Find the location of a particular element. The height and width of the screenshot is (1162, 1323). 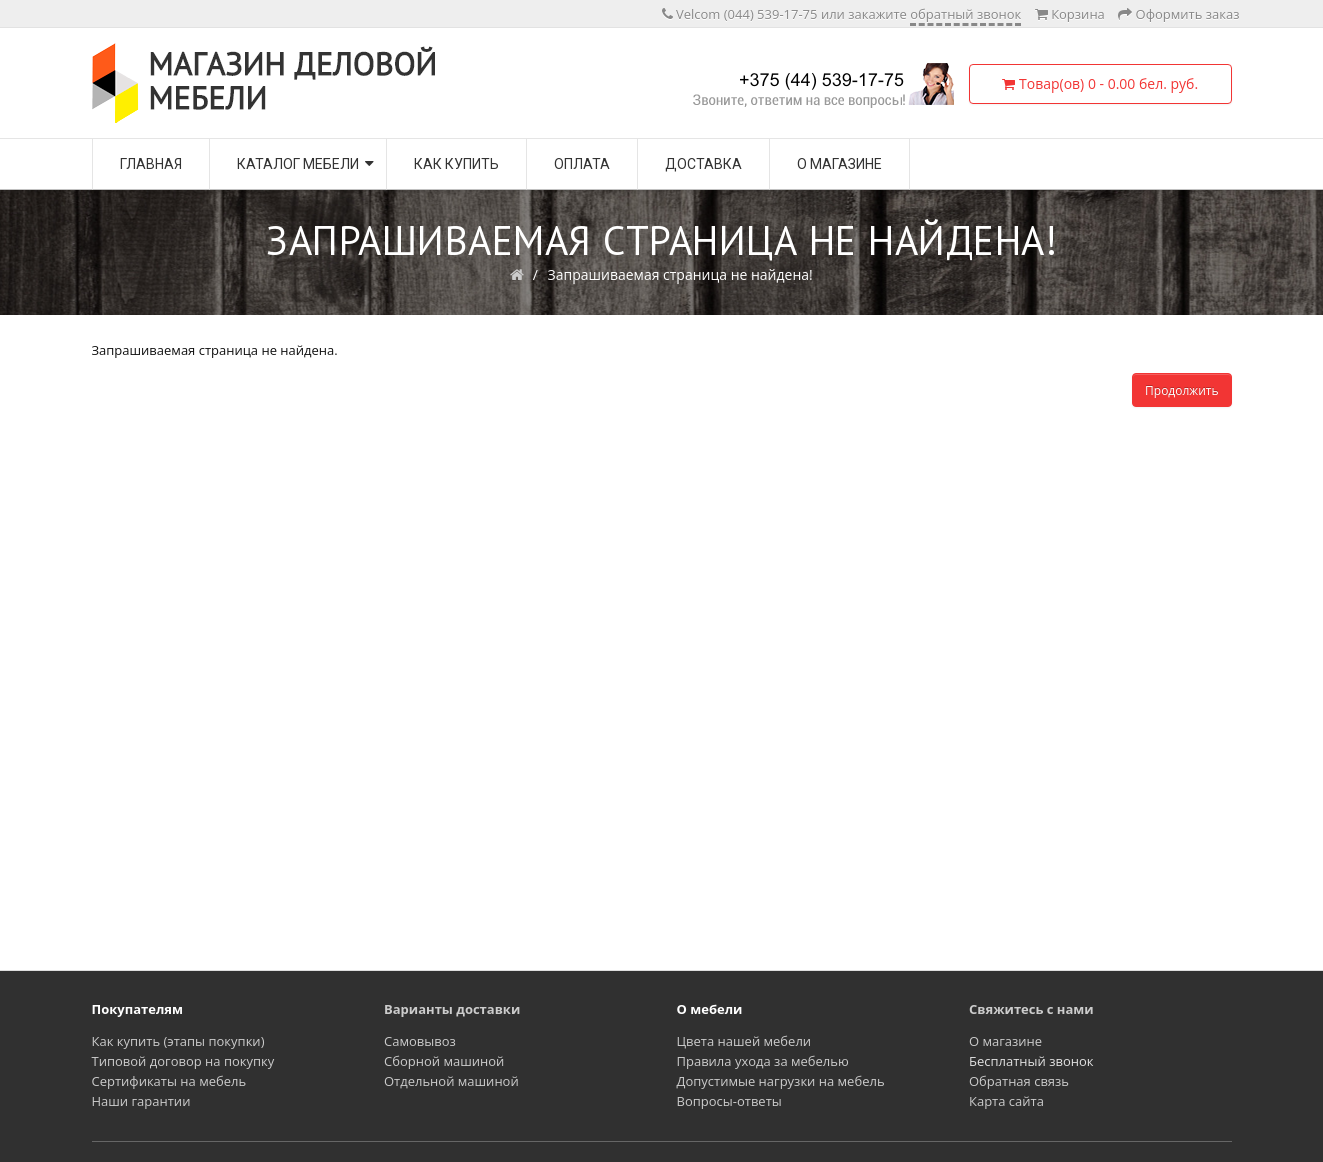

Оплата is located at coordinates (582, 164).